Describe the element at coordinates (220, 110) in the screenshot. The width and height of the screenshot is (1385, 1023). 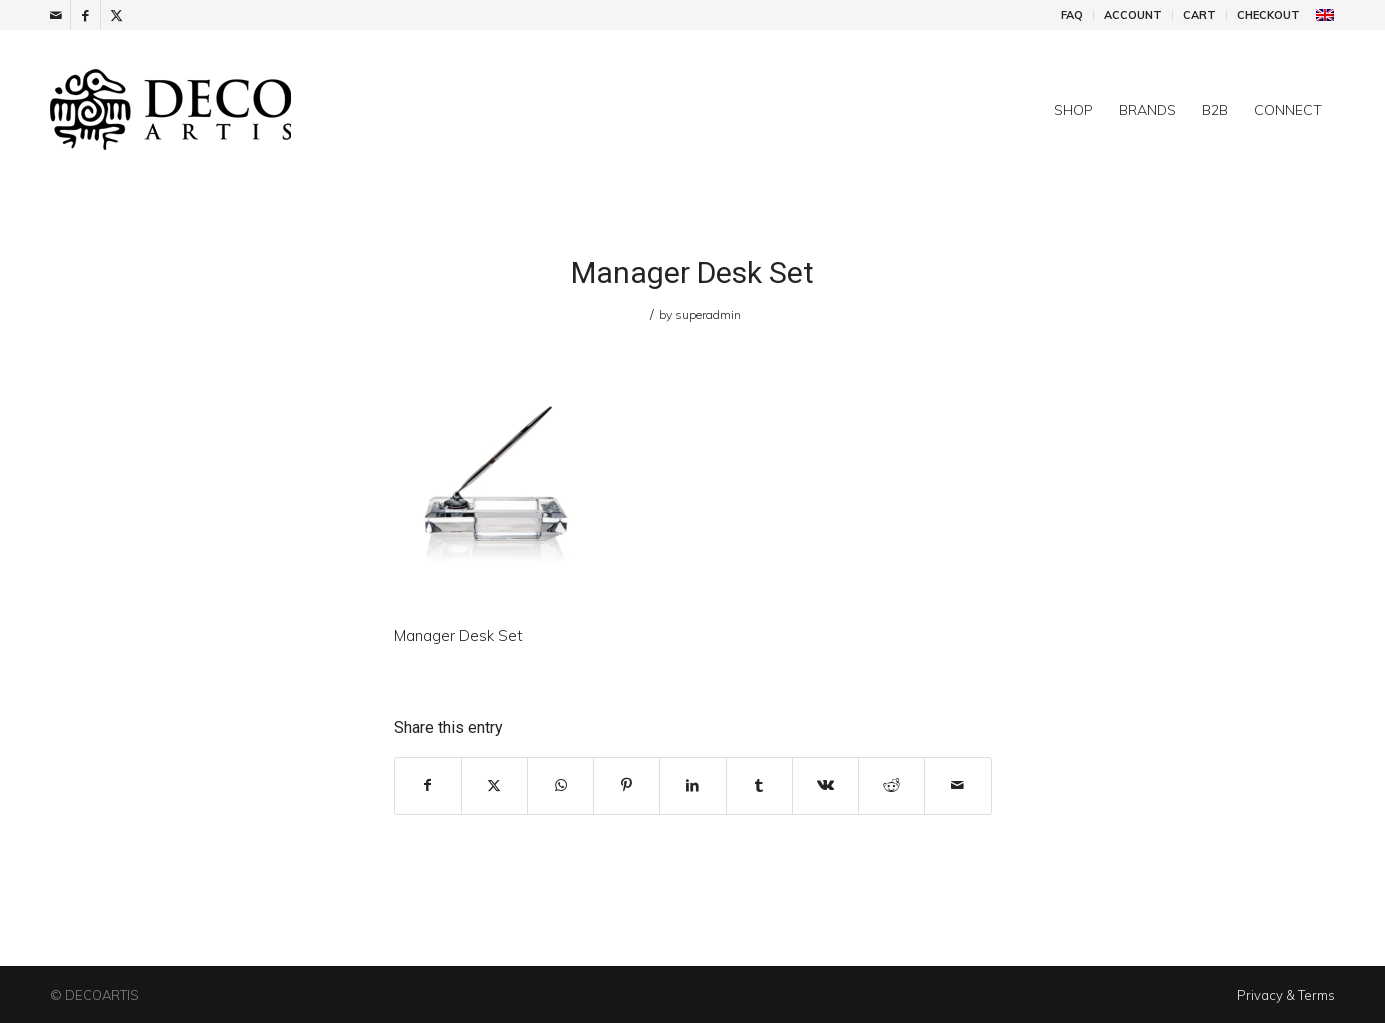
I see `[DecoArtis]` at that location.